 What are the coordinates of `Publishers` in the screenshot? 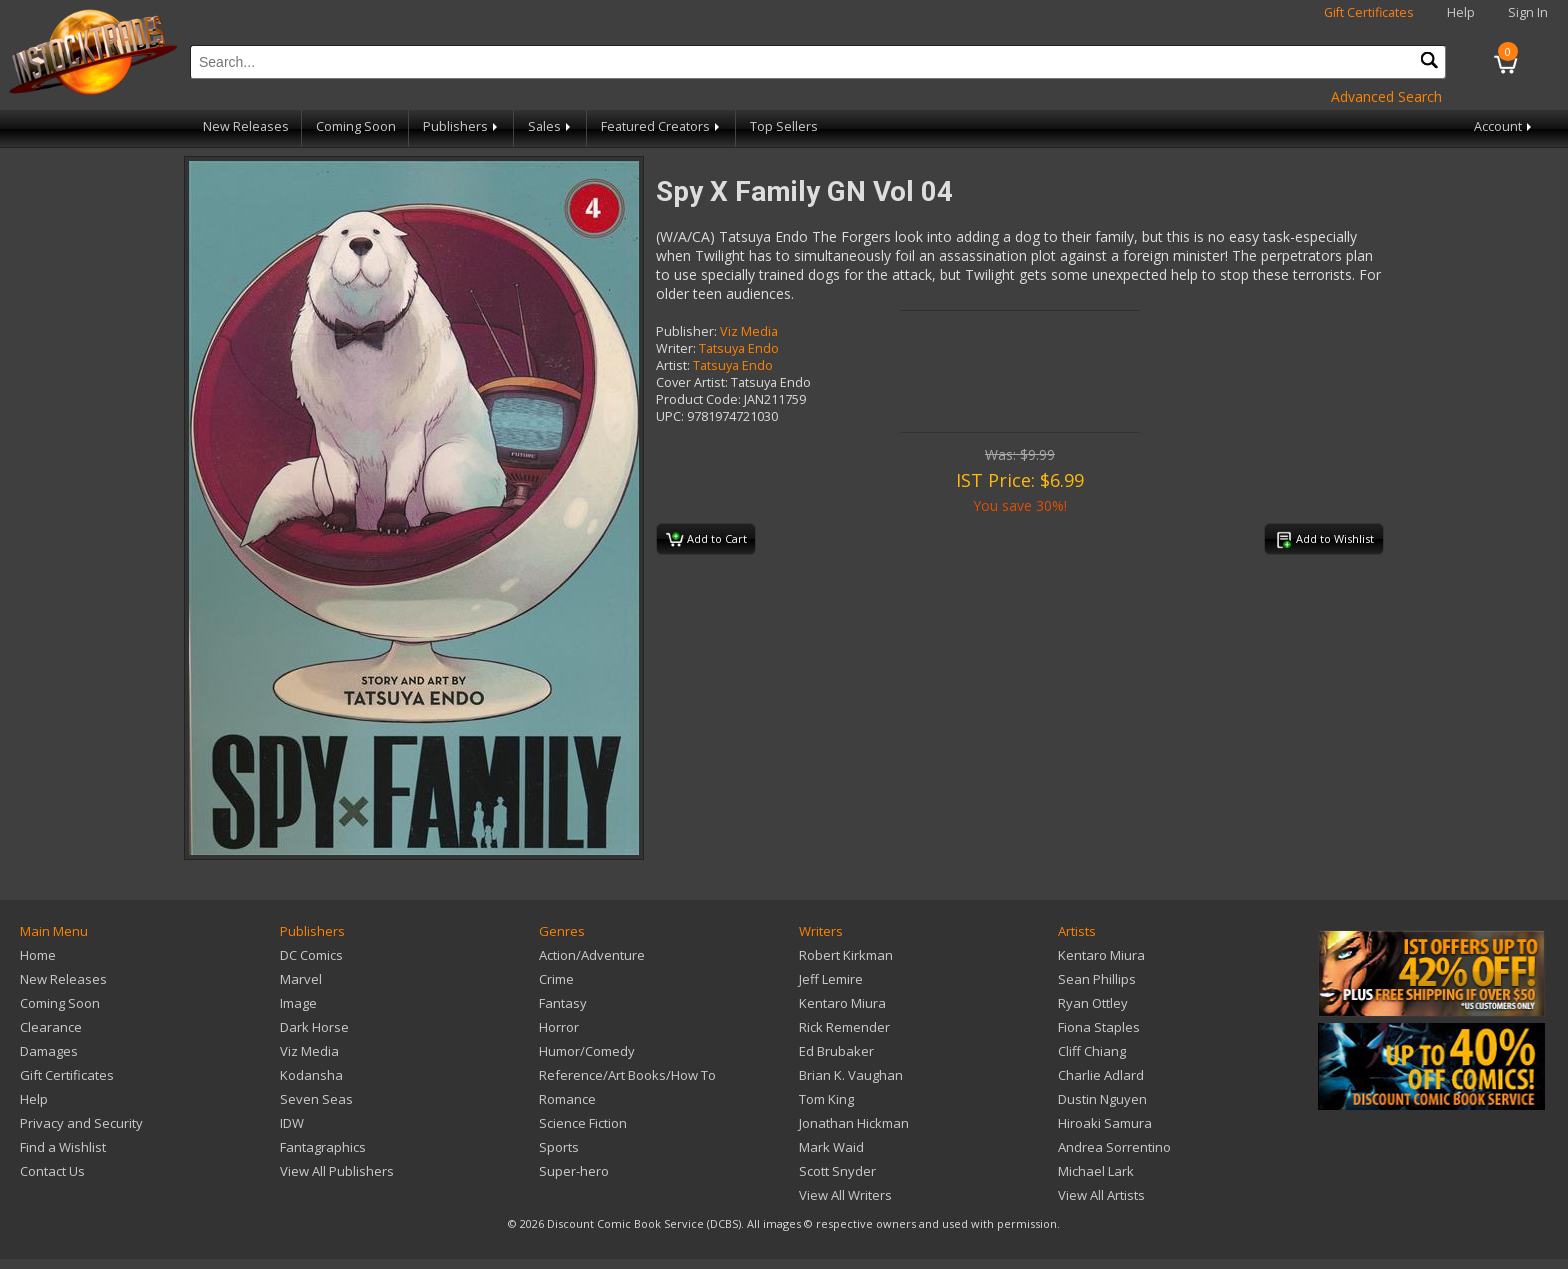 It's located at (462, 126).